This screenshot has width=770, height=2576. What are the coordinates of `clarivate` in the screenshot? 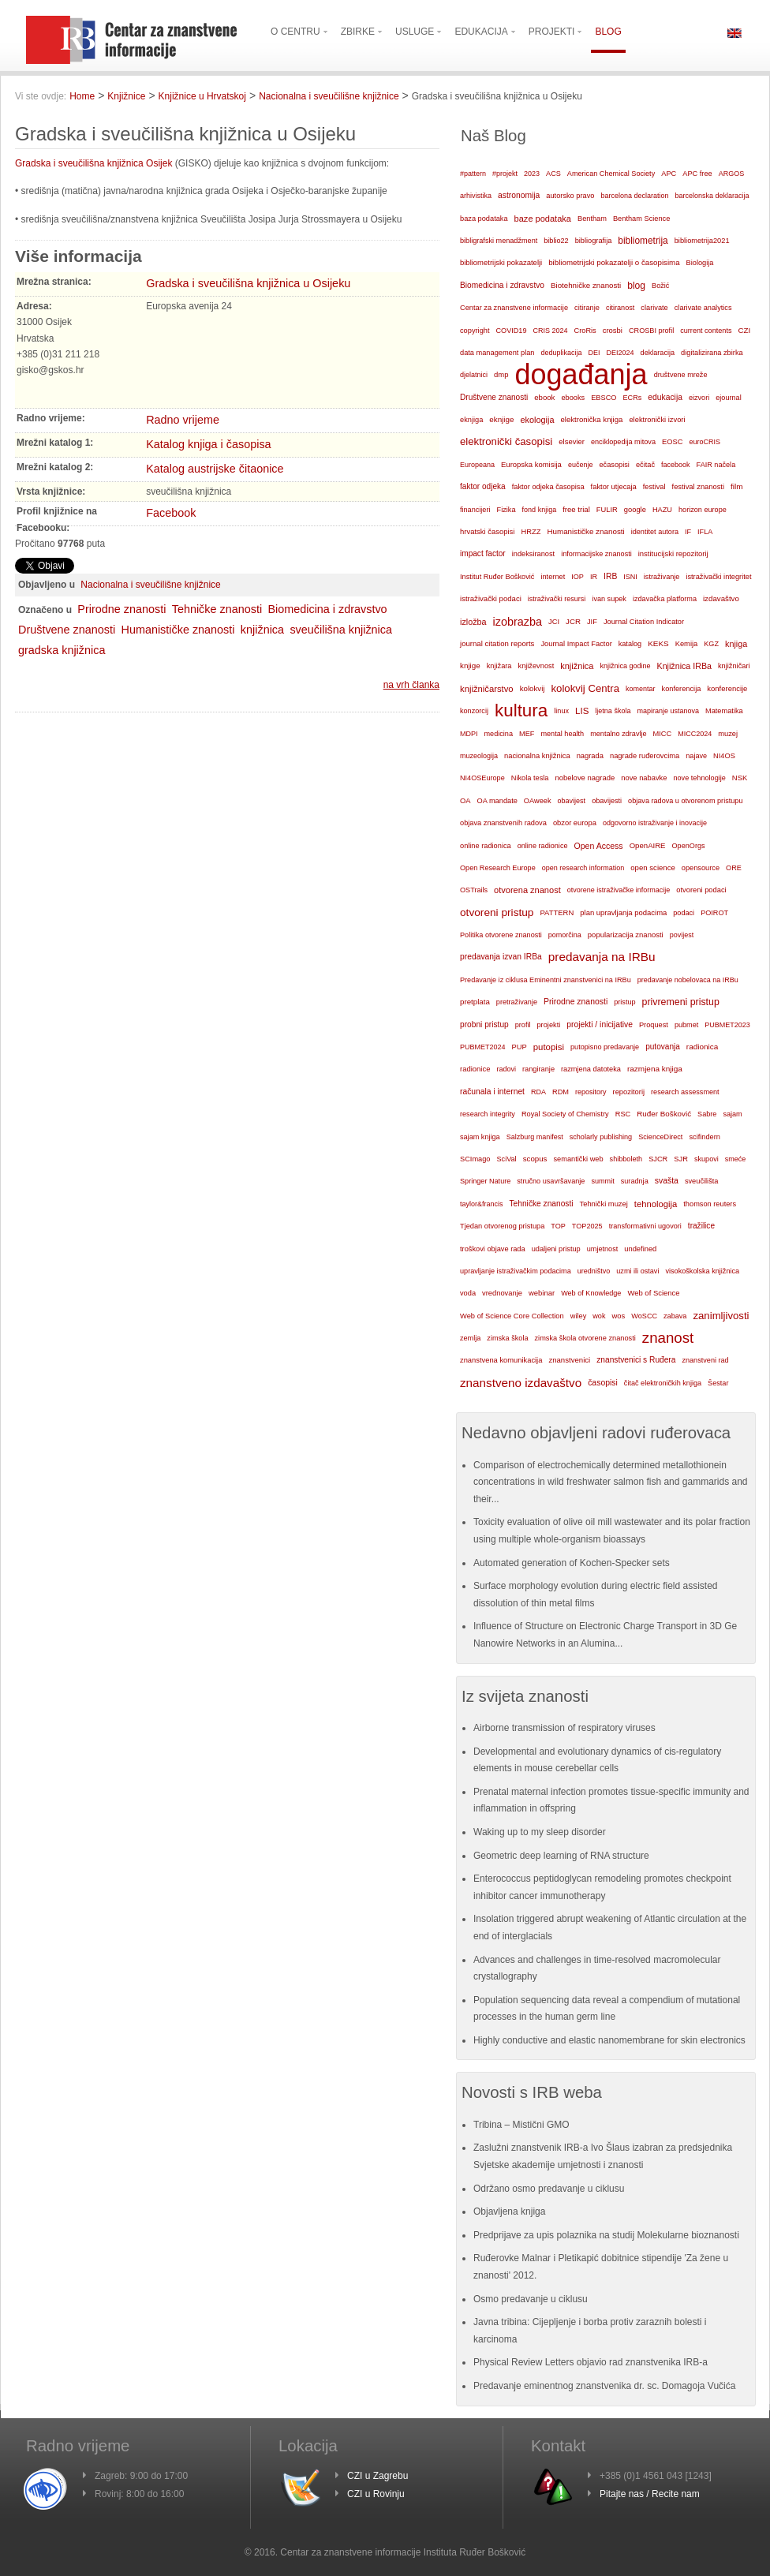 It's located at (654, 308).